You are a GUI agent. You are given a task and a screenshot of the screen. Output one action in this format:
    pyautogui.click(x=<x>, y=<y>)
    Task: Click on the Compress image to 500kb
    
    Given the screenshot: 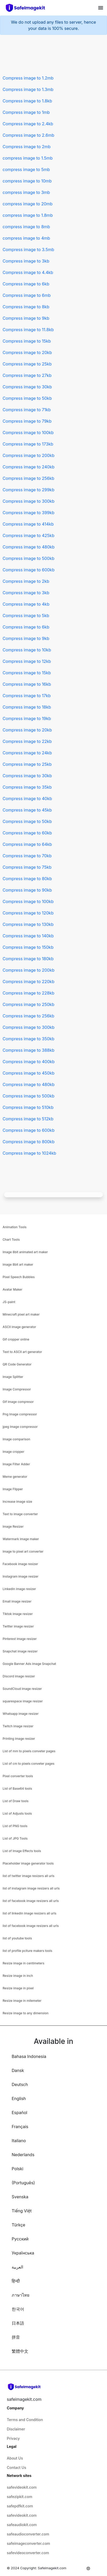 What is the action you would take?
    pyautogui.click(x=29, y=558)
    